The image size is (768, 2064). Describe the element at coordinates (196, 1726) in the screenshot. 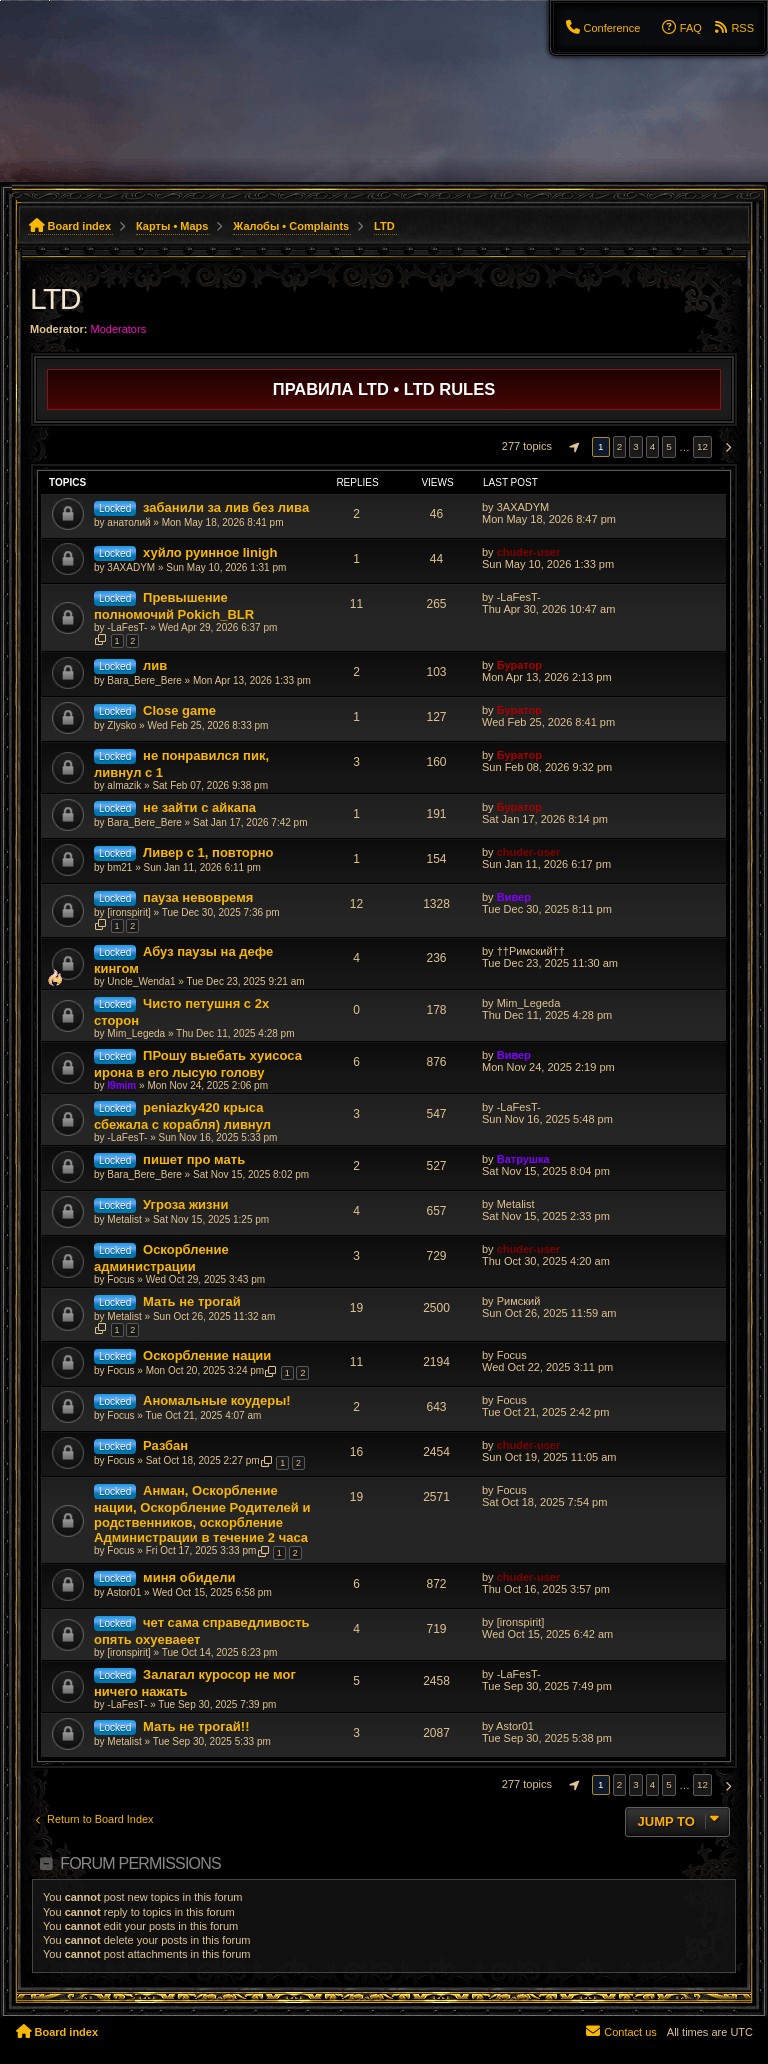

I see `Мать не трогай!!` at that location.